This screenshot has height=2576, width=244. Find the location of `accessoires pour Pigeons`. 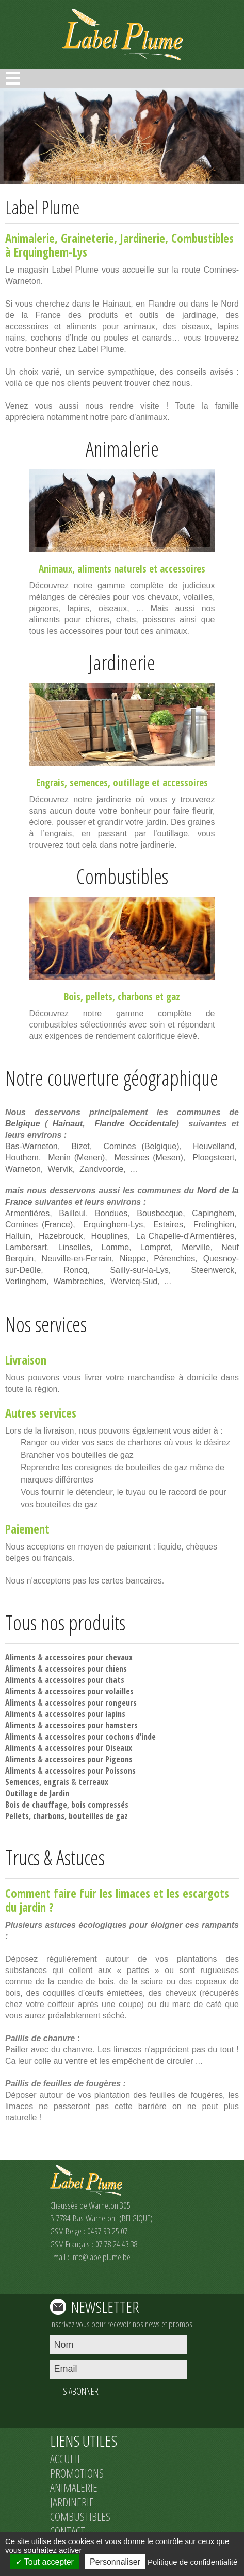

accessoires pour Pigeons is located at coordinates (89, 1759).